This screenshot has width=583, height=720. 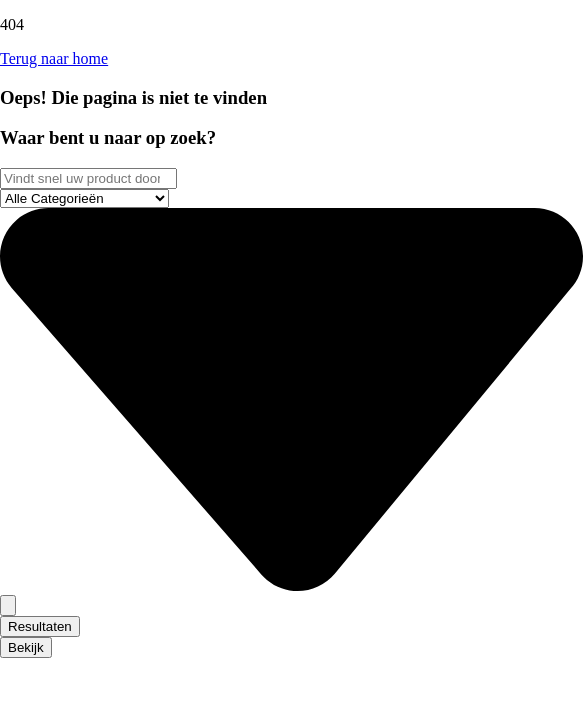 What do you see at coordinates (8, 605) in the screenshot?
I see `[Search submit]` at bounding box center [8, 605].